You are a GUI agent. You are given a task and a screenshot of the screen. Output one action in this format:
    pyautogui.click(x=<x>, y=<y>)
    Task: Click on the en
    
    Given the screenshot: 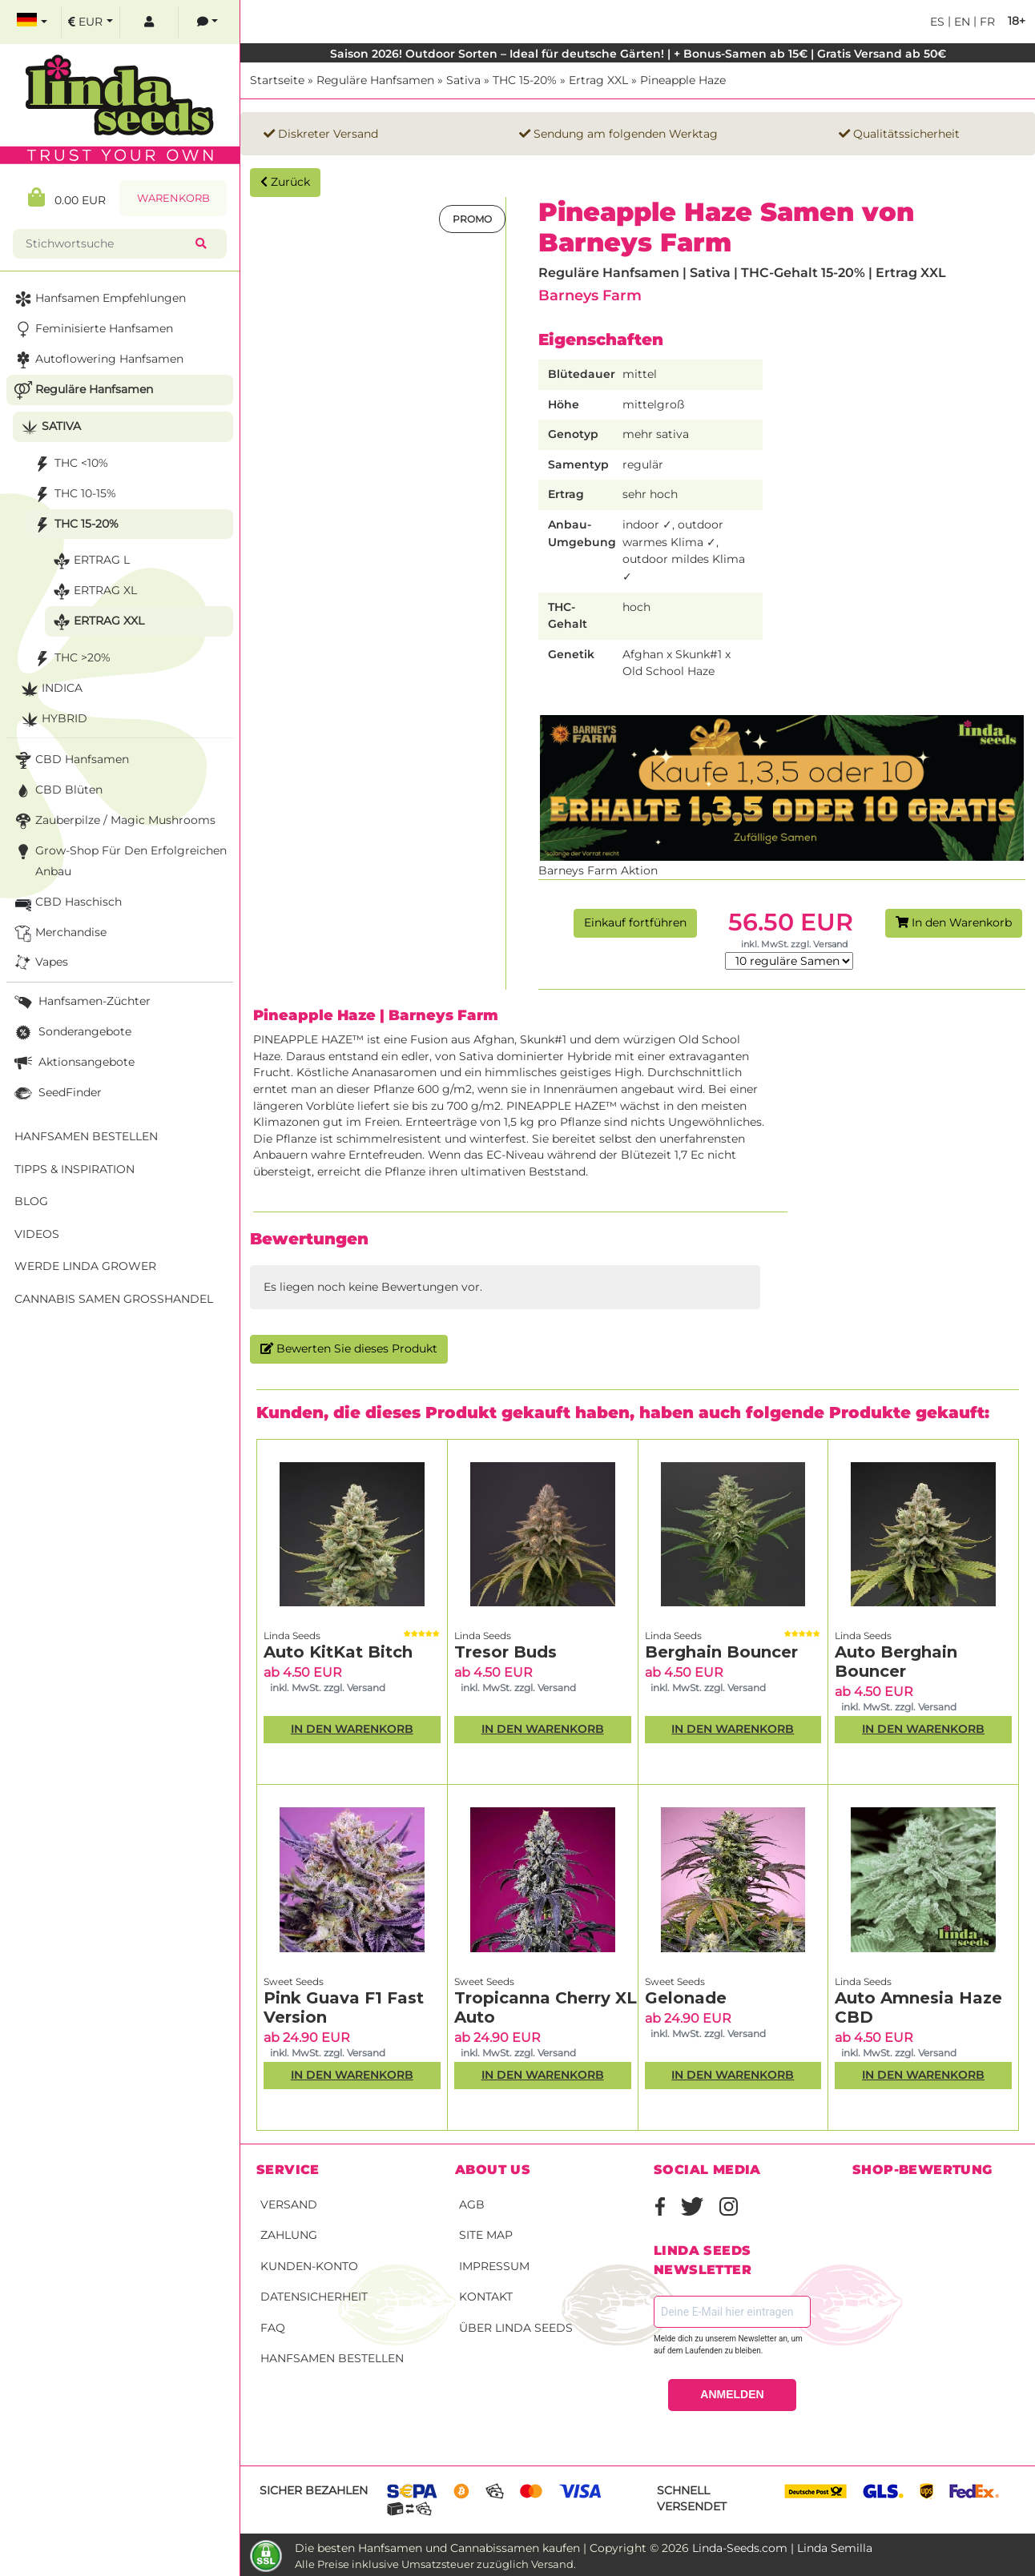 What is the action you would take?
    pyautogui.click(x=960, y=21)
    